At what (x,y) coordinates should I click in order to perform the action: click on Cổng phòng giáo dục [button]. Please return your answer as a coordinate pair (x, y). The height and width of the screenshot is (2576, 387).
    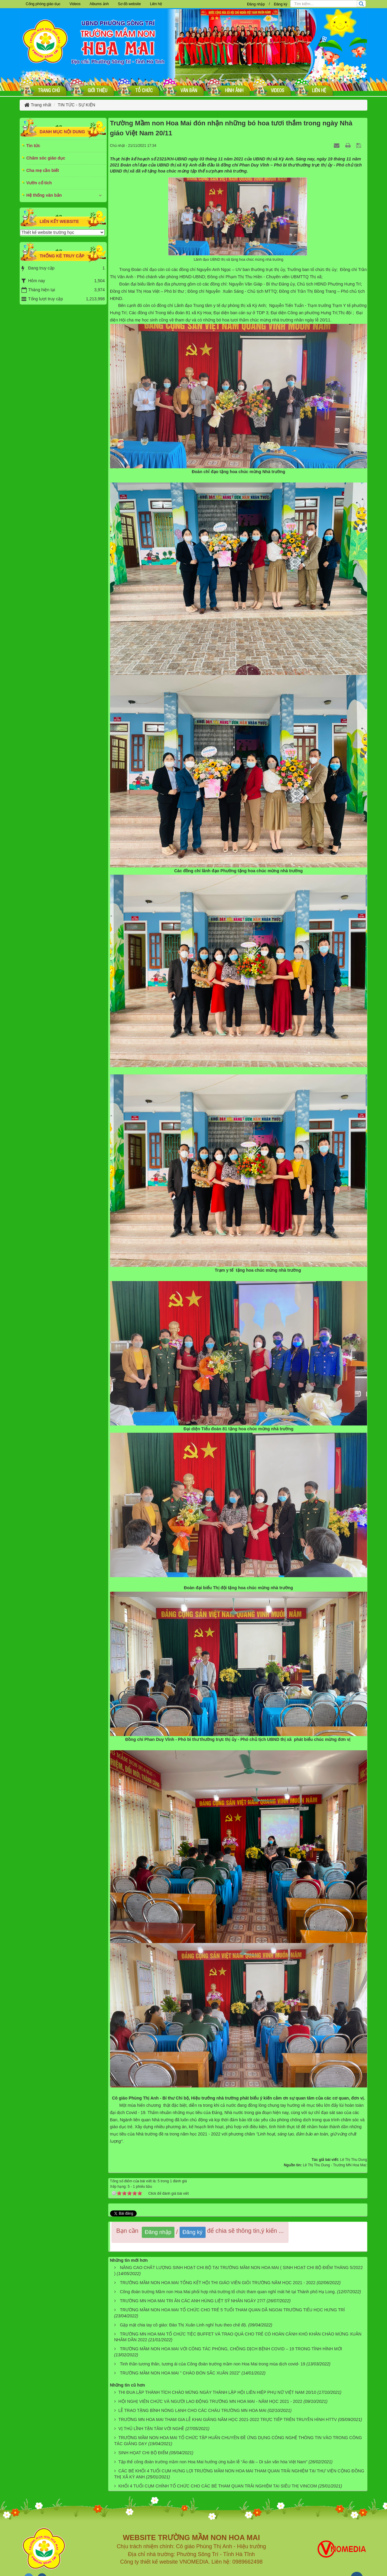
    Looking at the image, I should click on (43, 4).